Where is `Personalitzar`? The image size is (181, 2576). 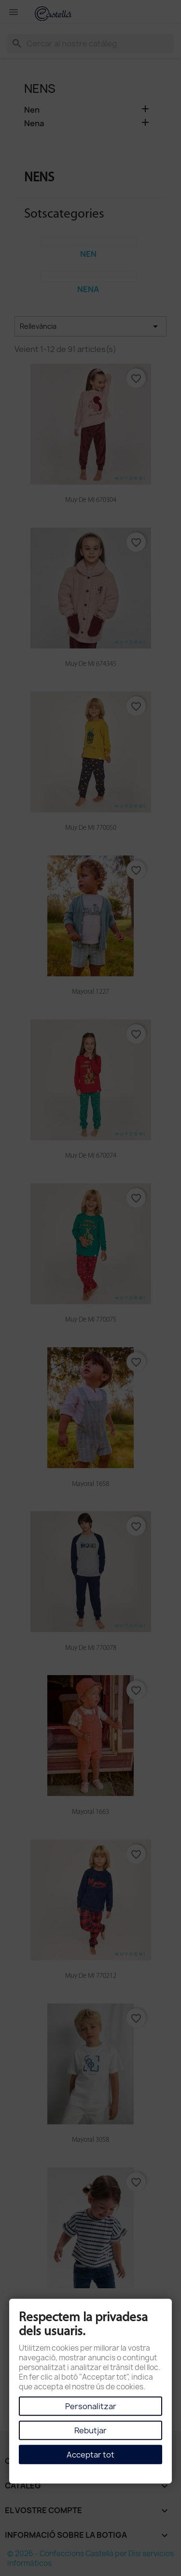
Personalitzar is located at coordinates (90, 2406).